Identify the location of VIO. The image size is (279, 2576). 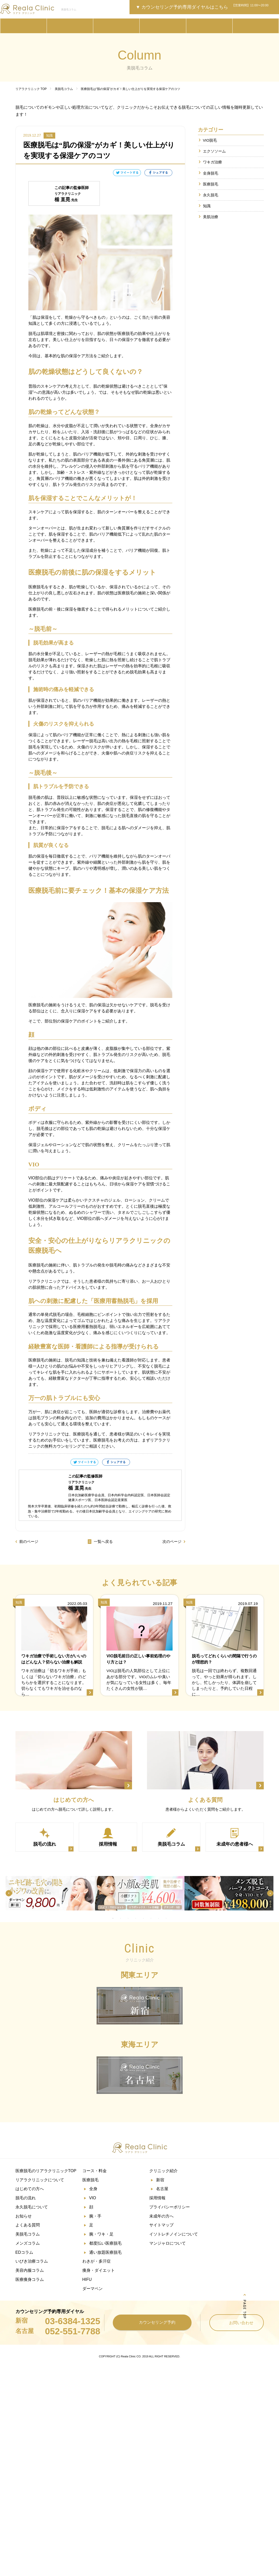
(92, 2210).